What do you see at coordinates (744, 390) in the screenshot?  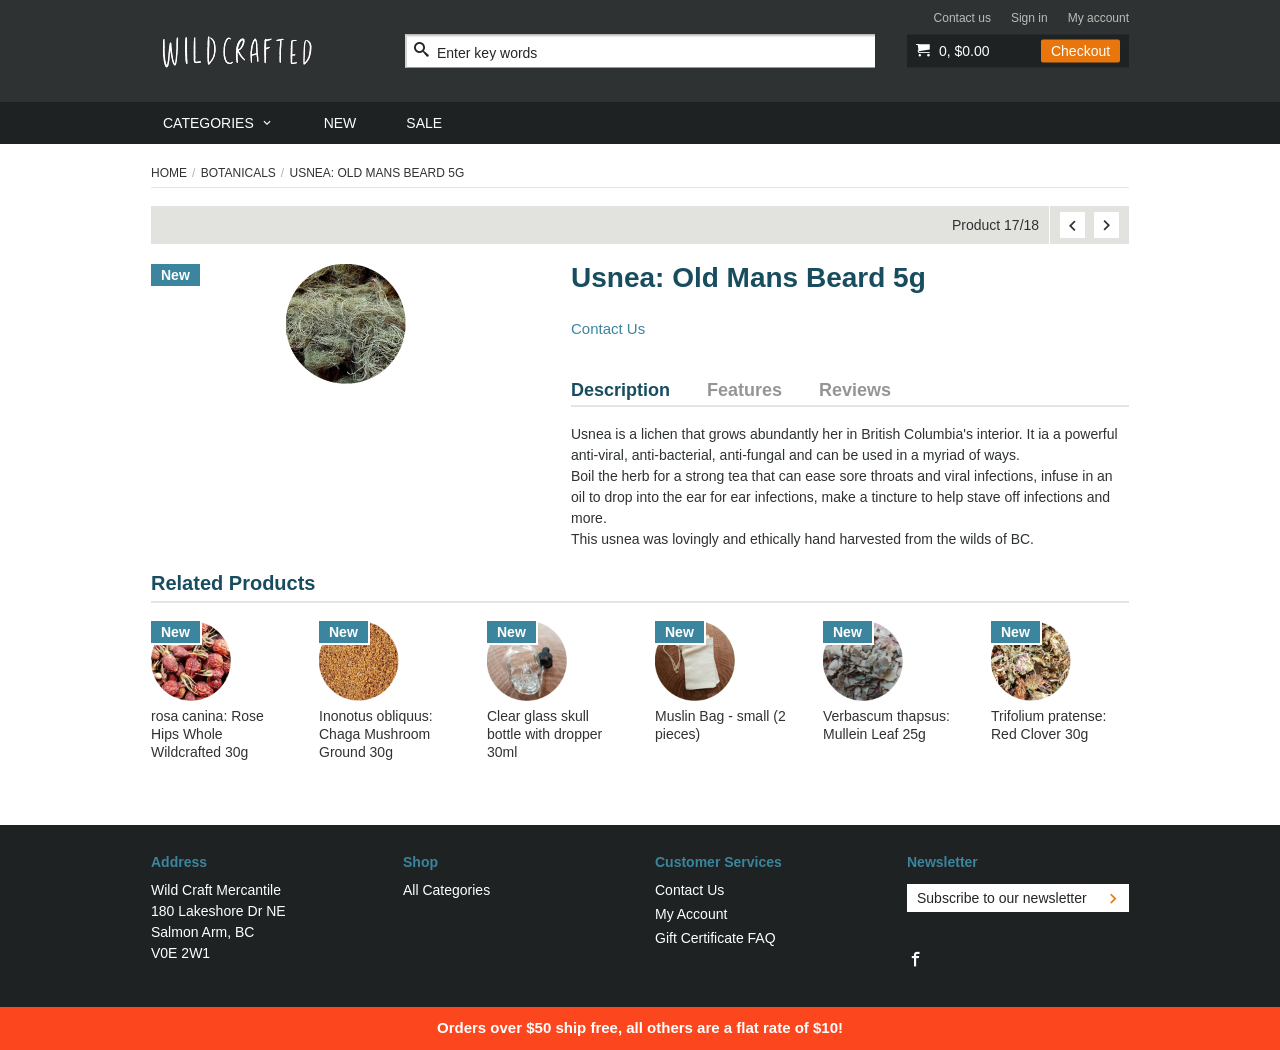 I see `Features [tab]` at bounding box center [744, 390].